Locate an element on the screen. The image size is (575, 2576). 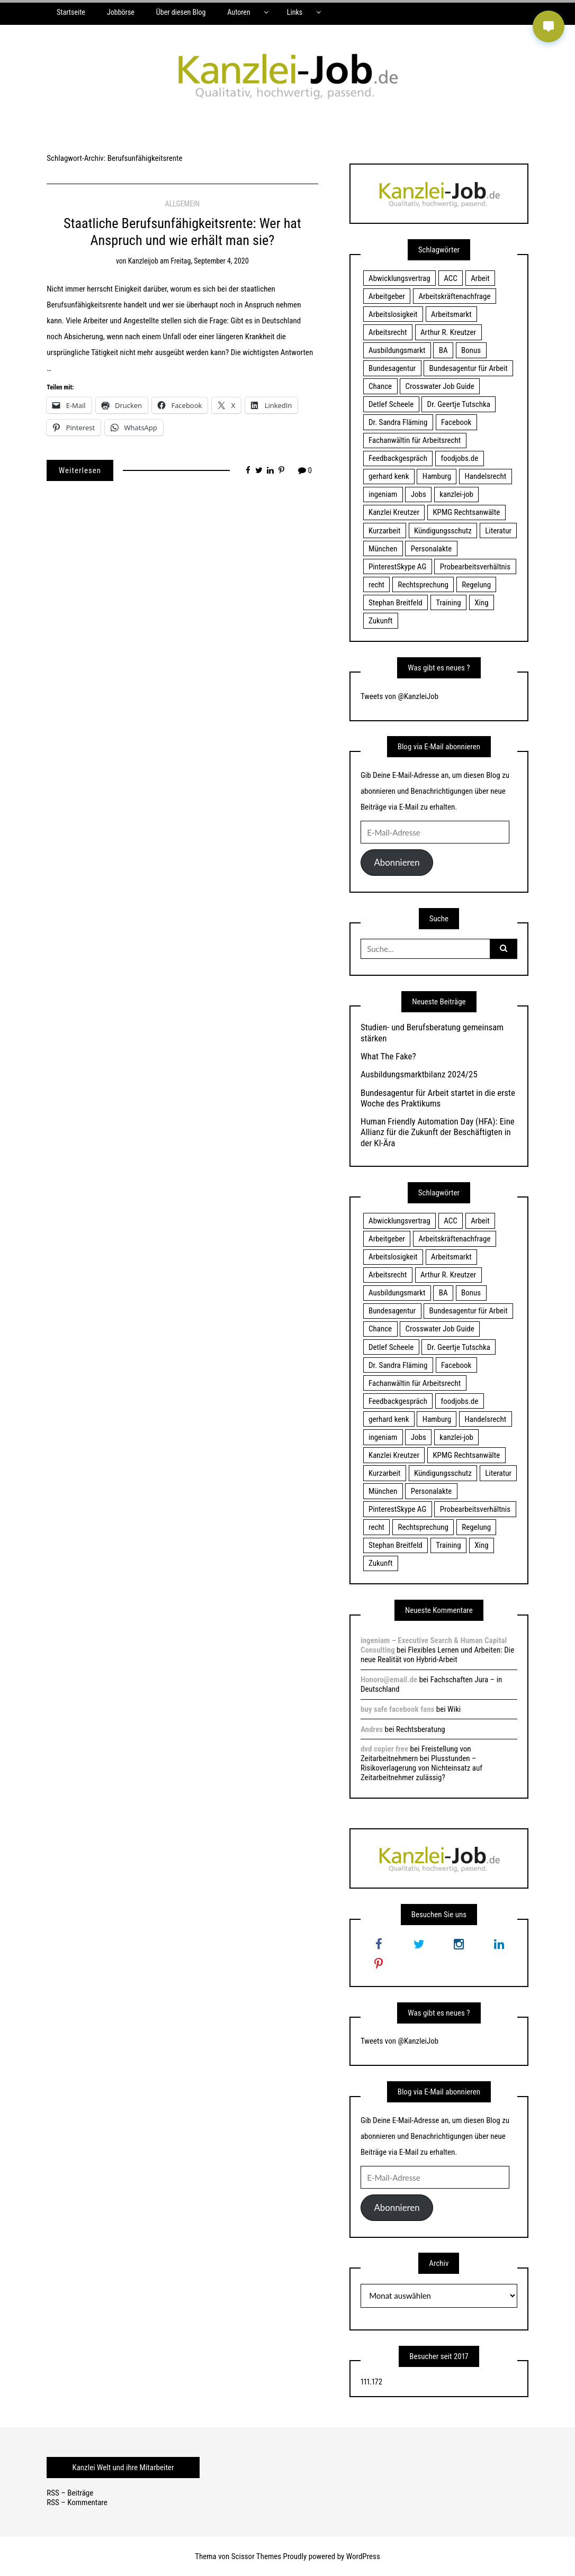
Bonus [Bonus (17 Einträge)] is located at coordinates (471, 350).